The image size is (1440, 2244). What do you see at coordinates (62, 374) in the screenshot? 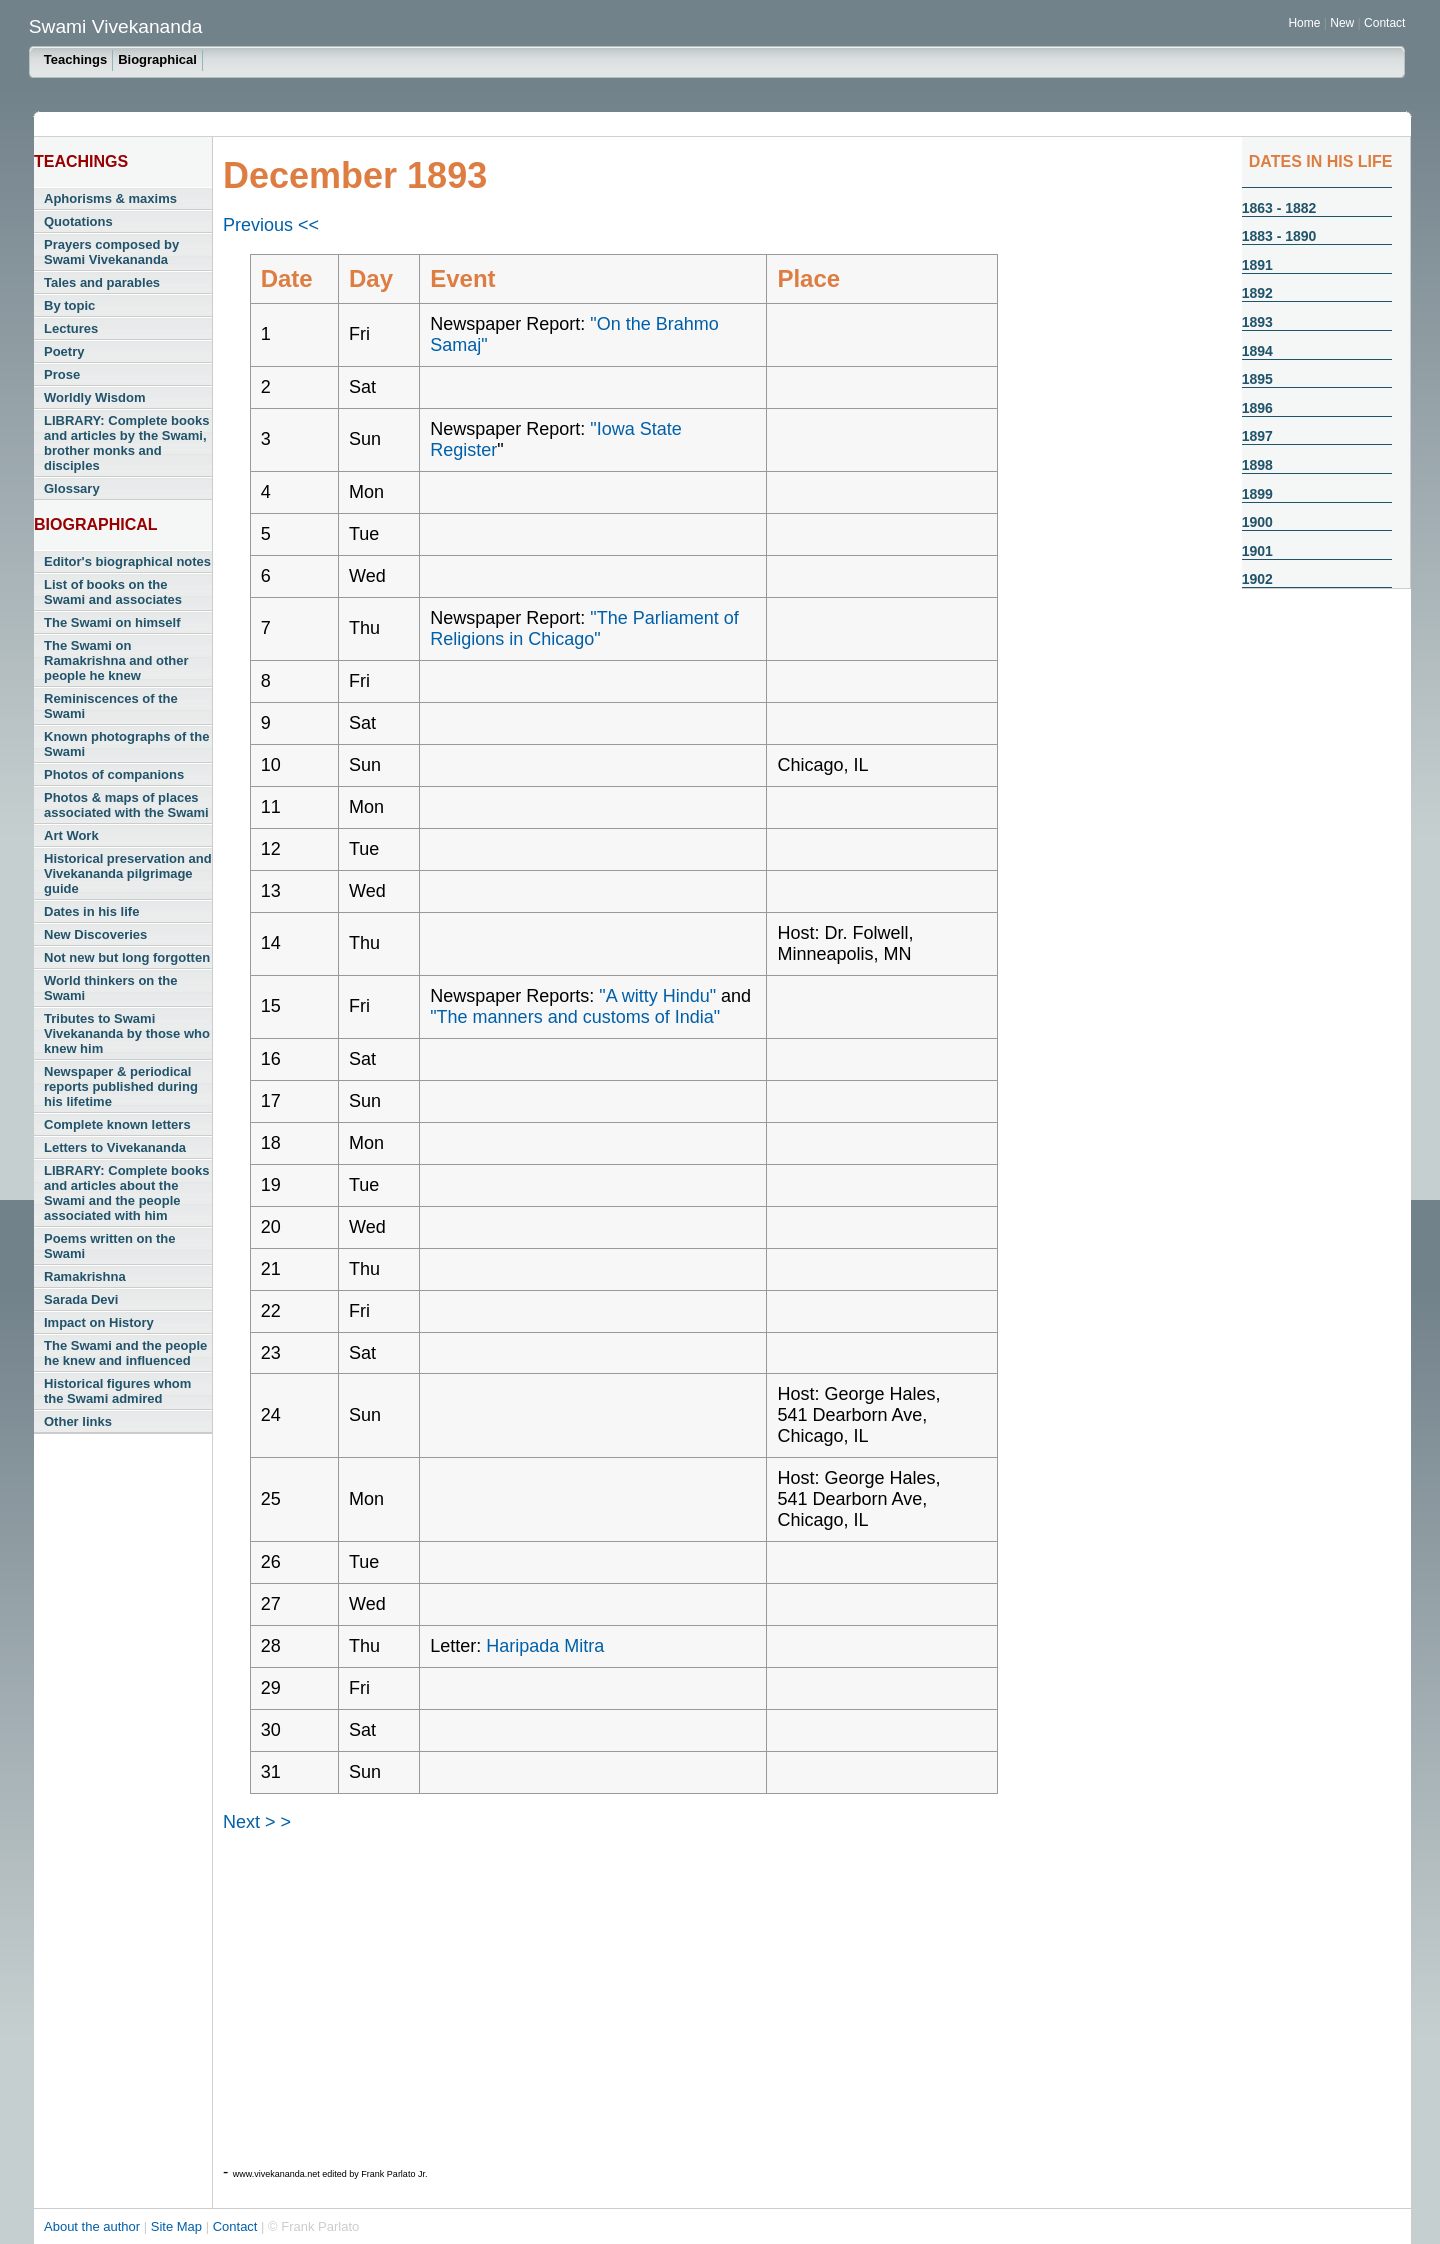
I see `Prose` at bounding box center [62, 374].